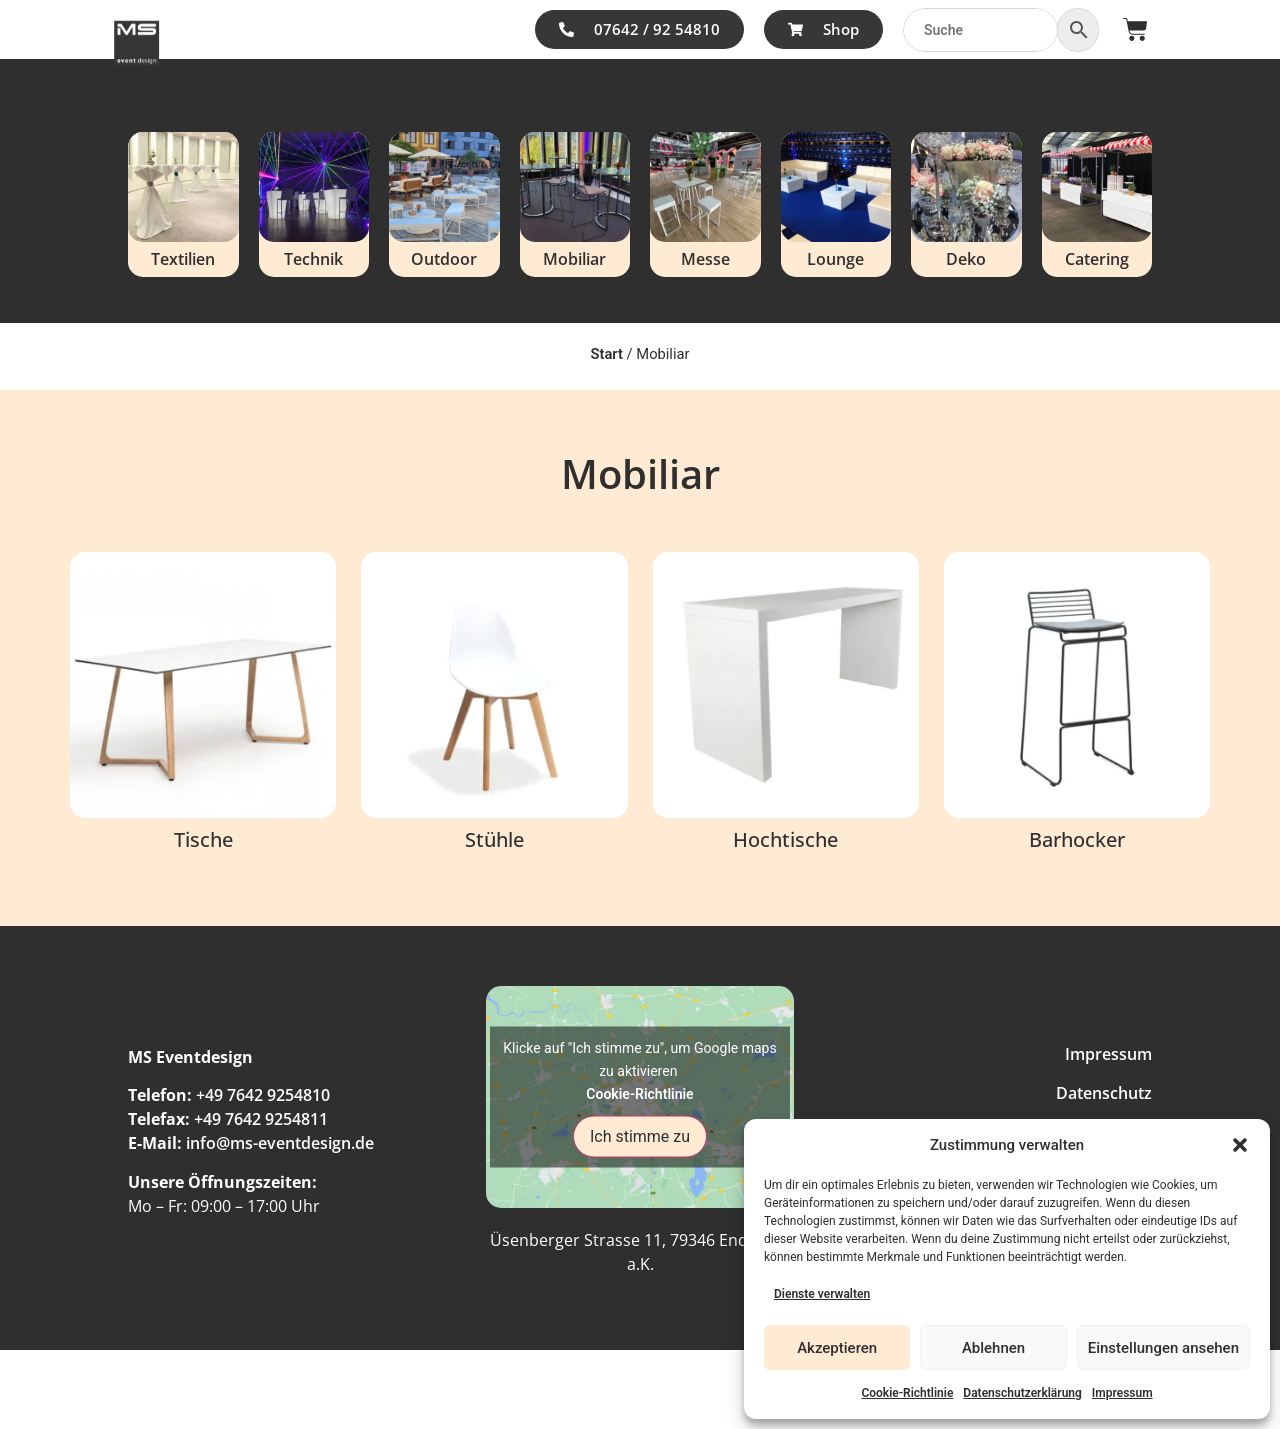 The image size is (1280, 1429). Describe the element at coordinates (444, 205) in the screenshot. I see `[Produktkategorie Outdoor besuchen]` at that location.